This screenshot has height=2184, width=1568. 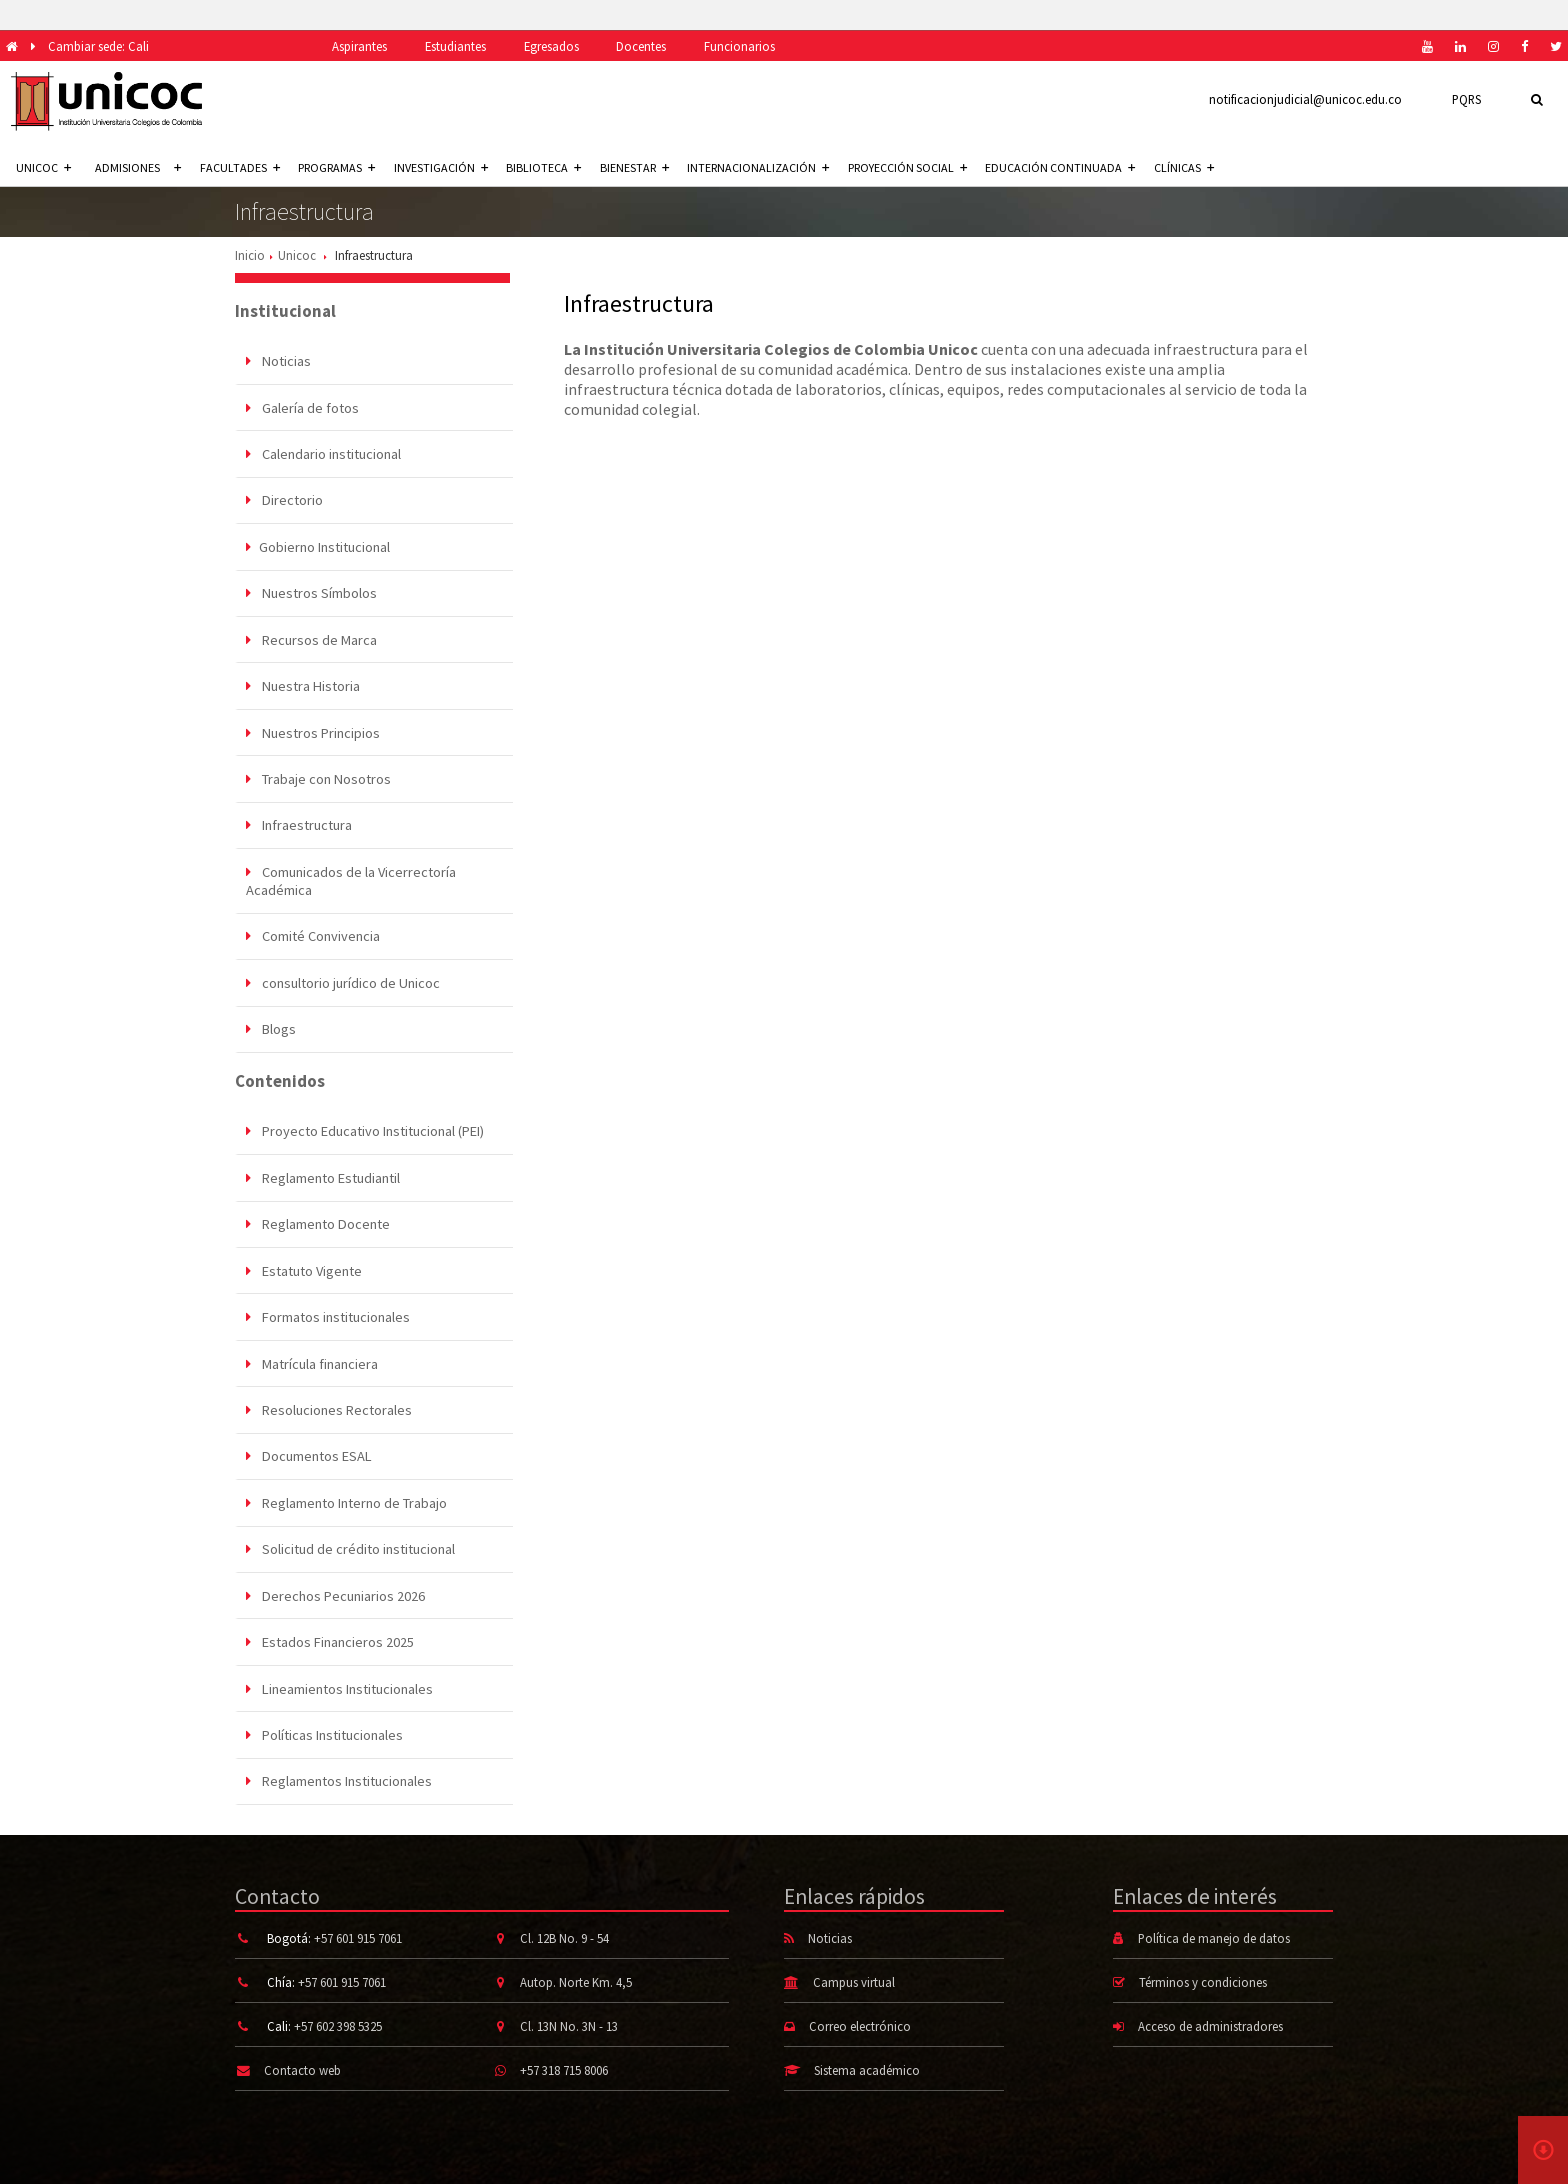 What do you see at coordinates (867, 2070) in the screenshot?
I see `Sistema académico` at bounding box center [867, 2070].